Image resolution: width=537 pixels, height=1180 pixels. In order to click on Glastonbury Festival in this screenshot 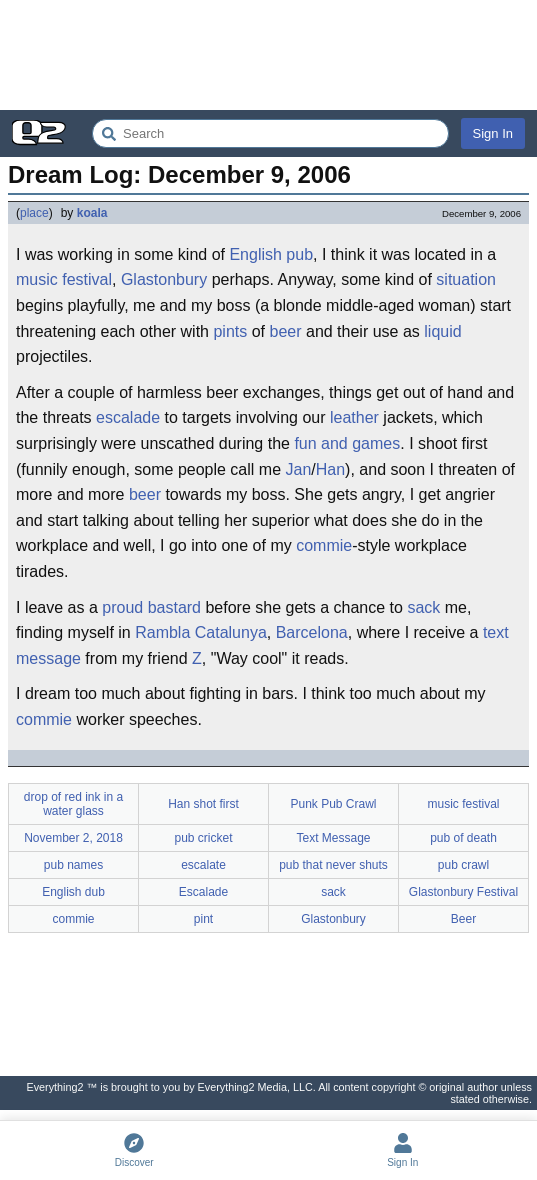, I will do `click(463, 892)`.